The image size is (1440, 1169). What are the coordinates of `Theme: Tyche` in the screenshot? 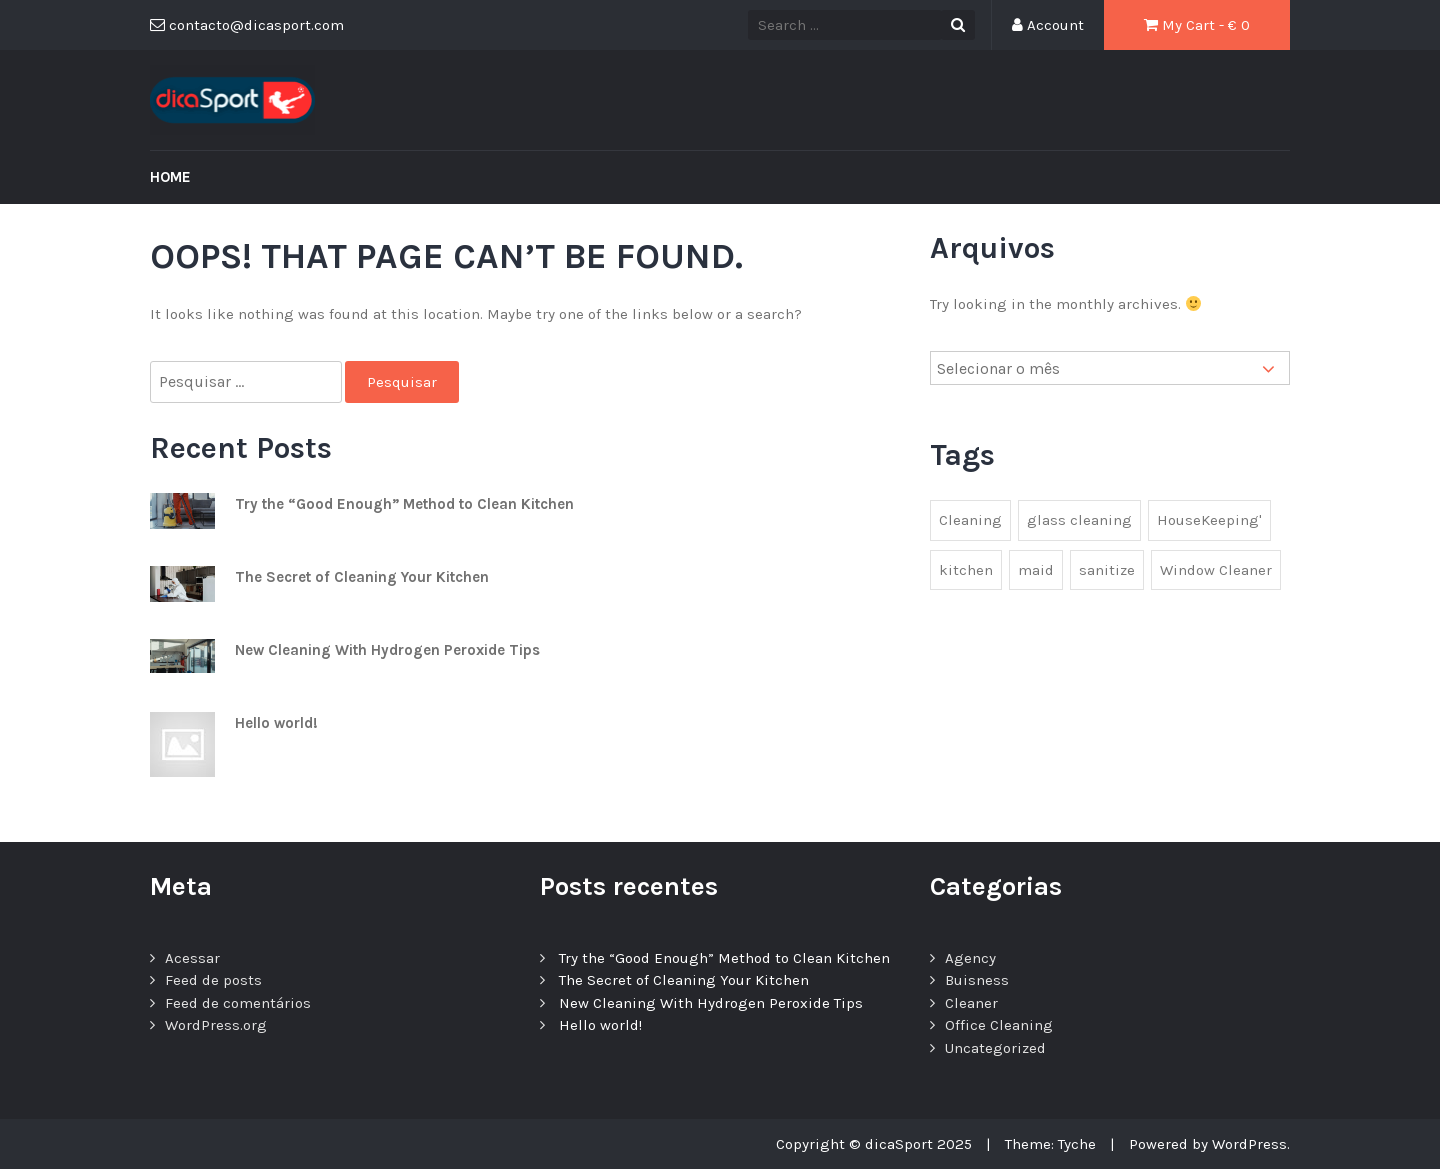 It's located at (1050, 1144).